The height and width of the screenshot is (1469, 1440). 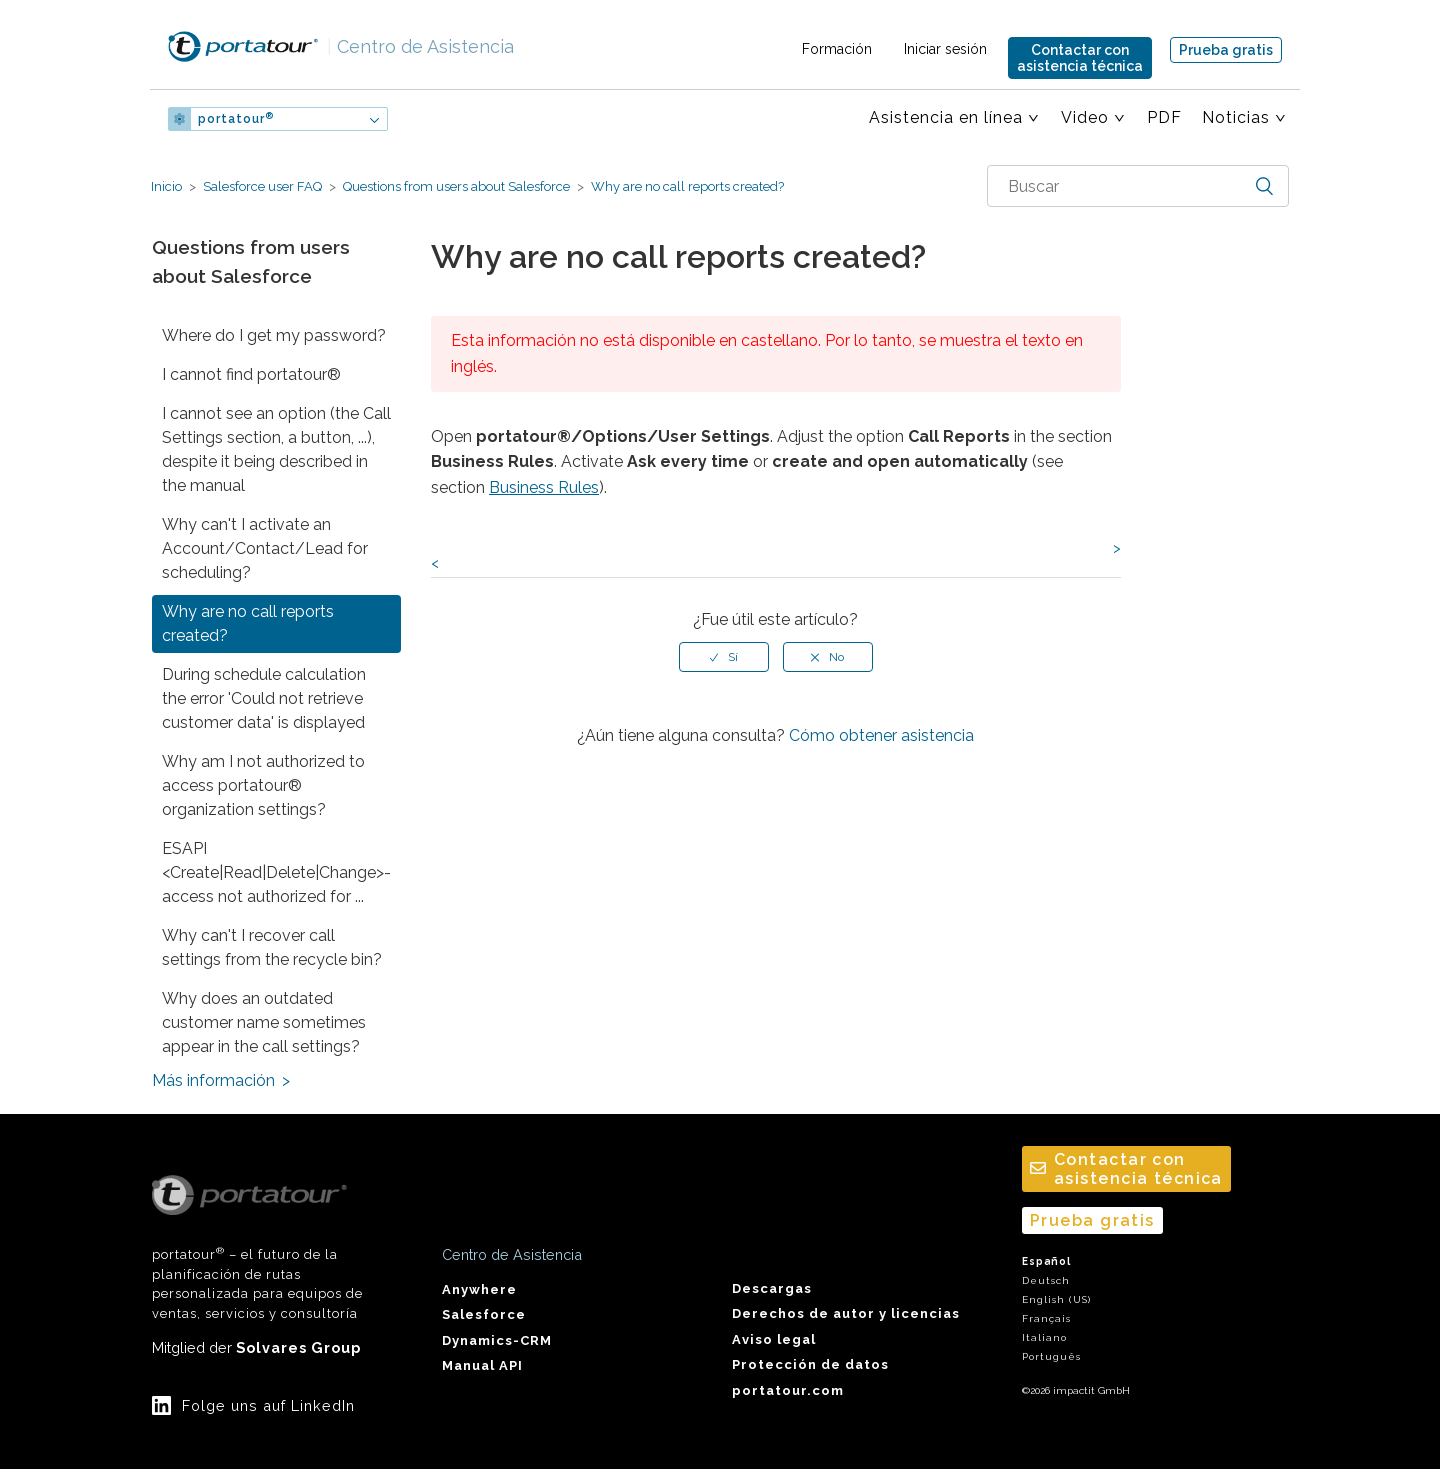 I want to click on portatour – el futuro de la planificación de rutas personalizada para equipos de ventas, servicios y consultoría, so click(x=257, y=1248).